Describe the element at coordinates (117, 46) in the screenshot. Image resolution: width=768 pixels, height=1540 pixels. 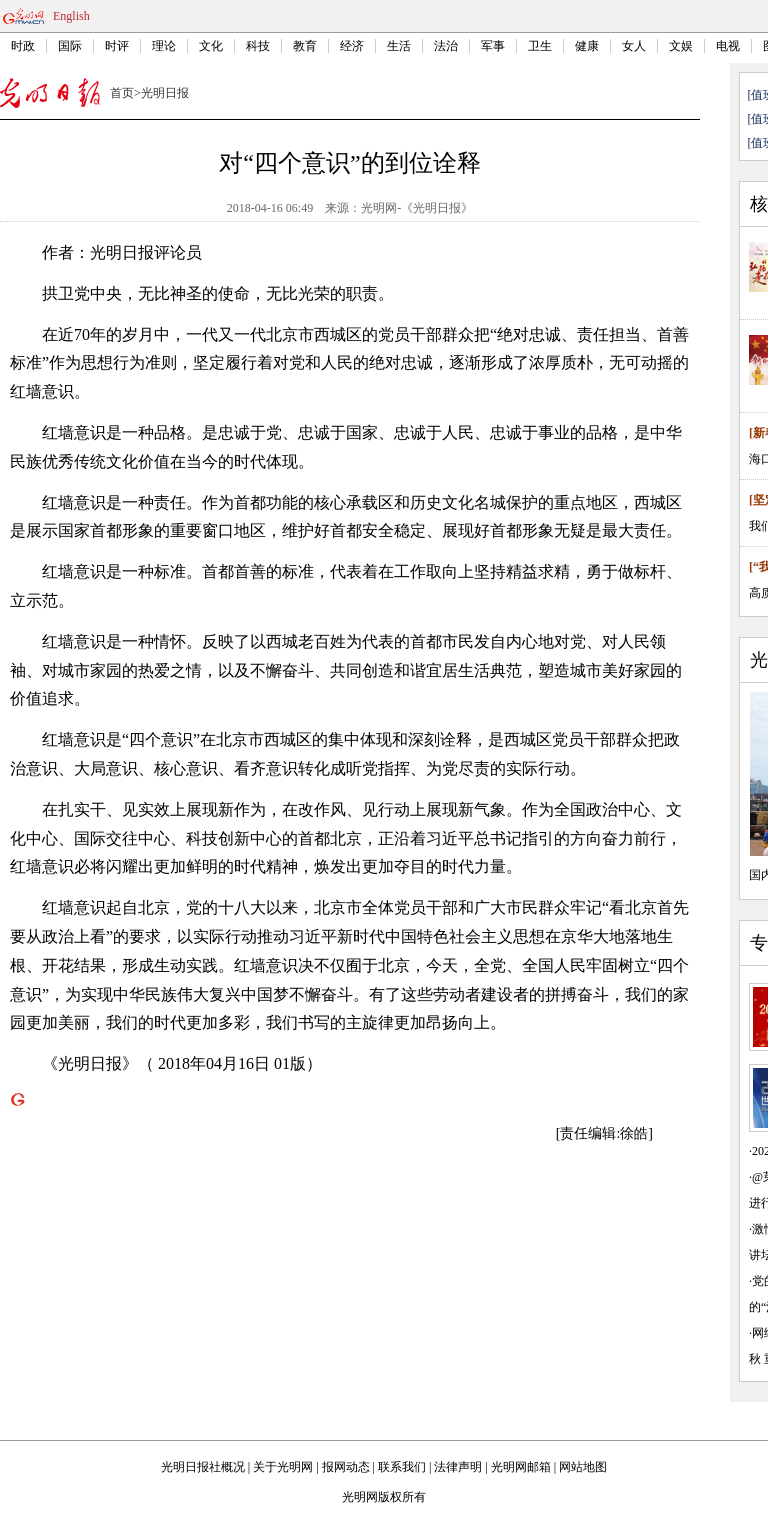
I see `时评` at that location.